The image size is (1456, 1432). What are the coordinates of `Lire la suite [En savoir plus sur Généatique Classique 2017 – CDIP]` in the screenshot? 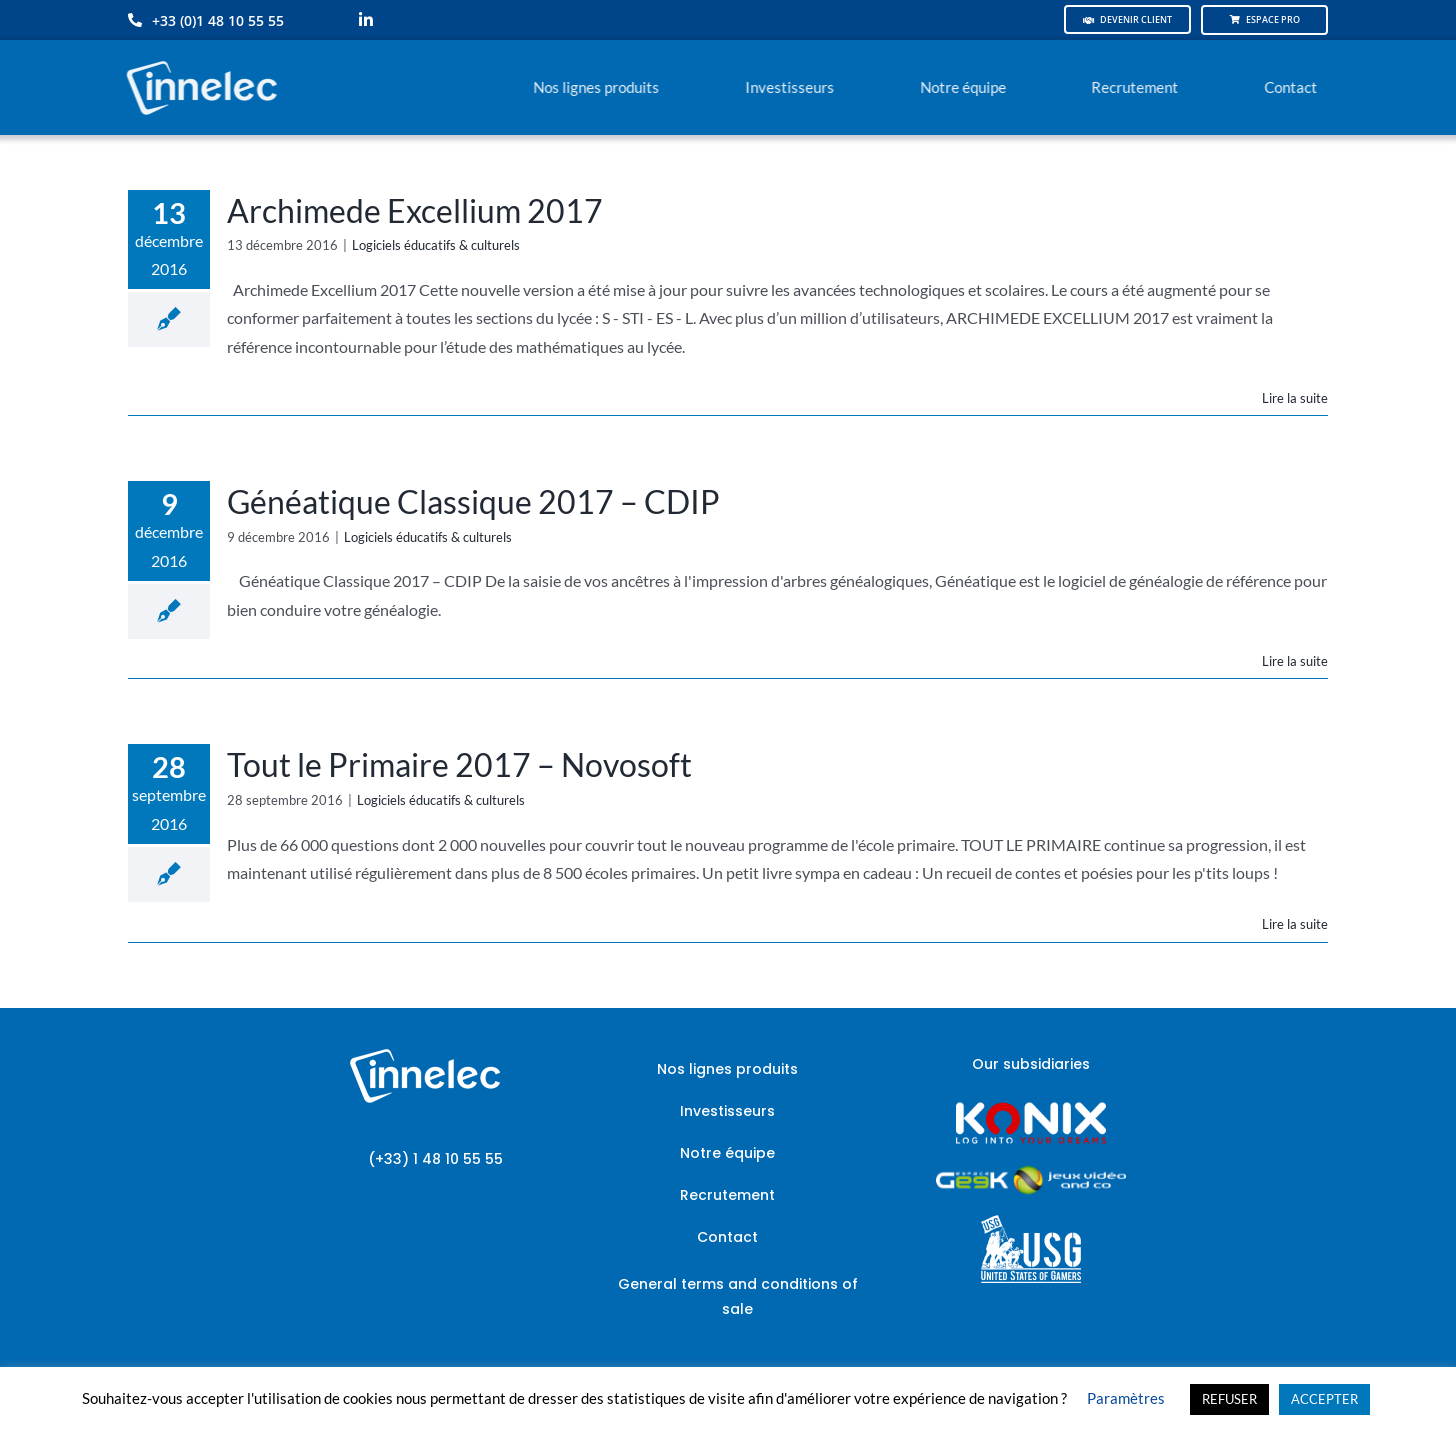 It's located at (1295, 661).